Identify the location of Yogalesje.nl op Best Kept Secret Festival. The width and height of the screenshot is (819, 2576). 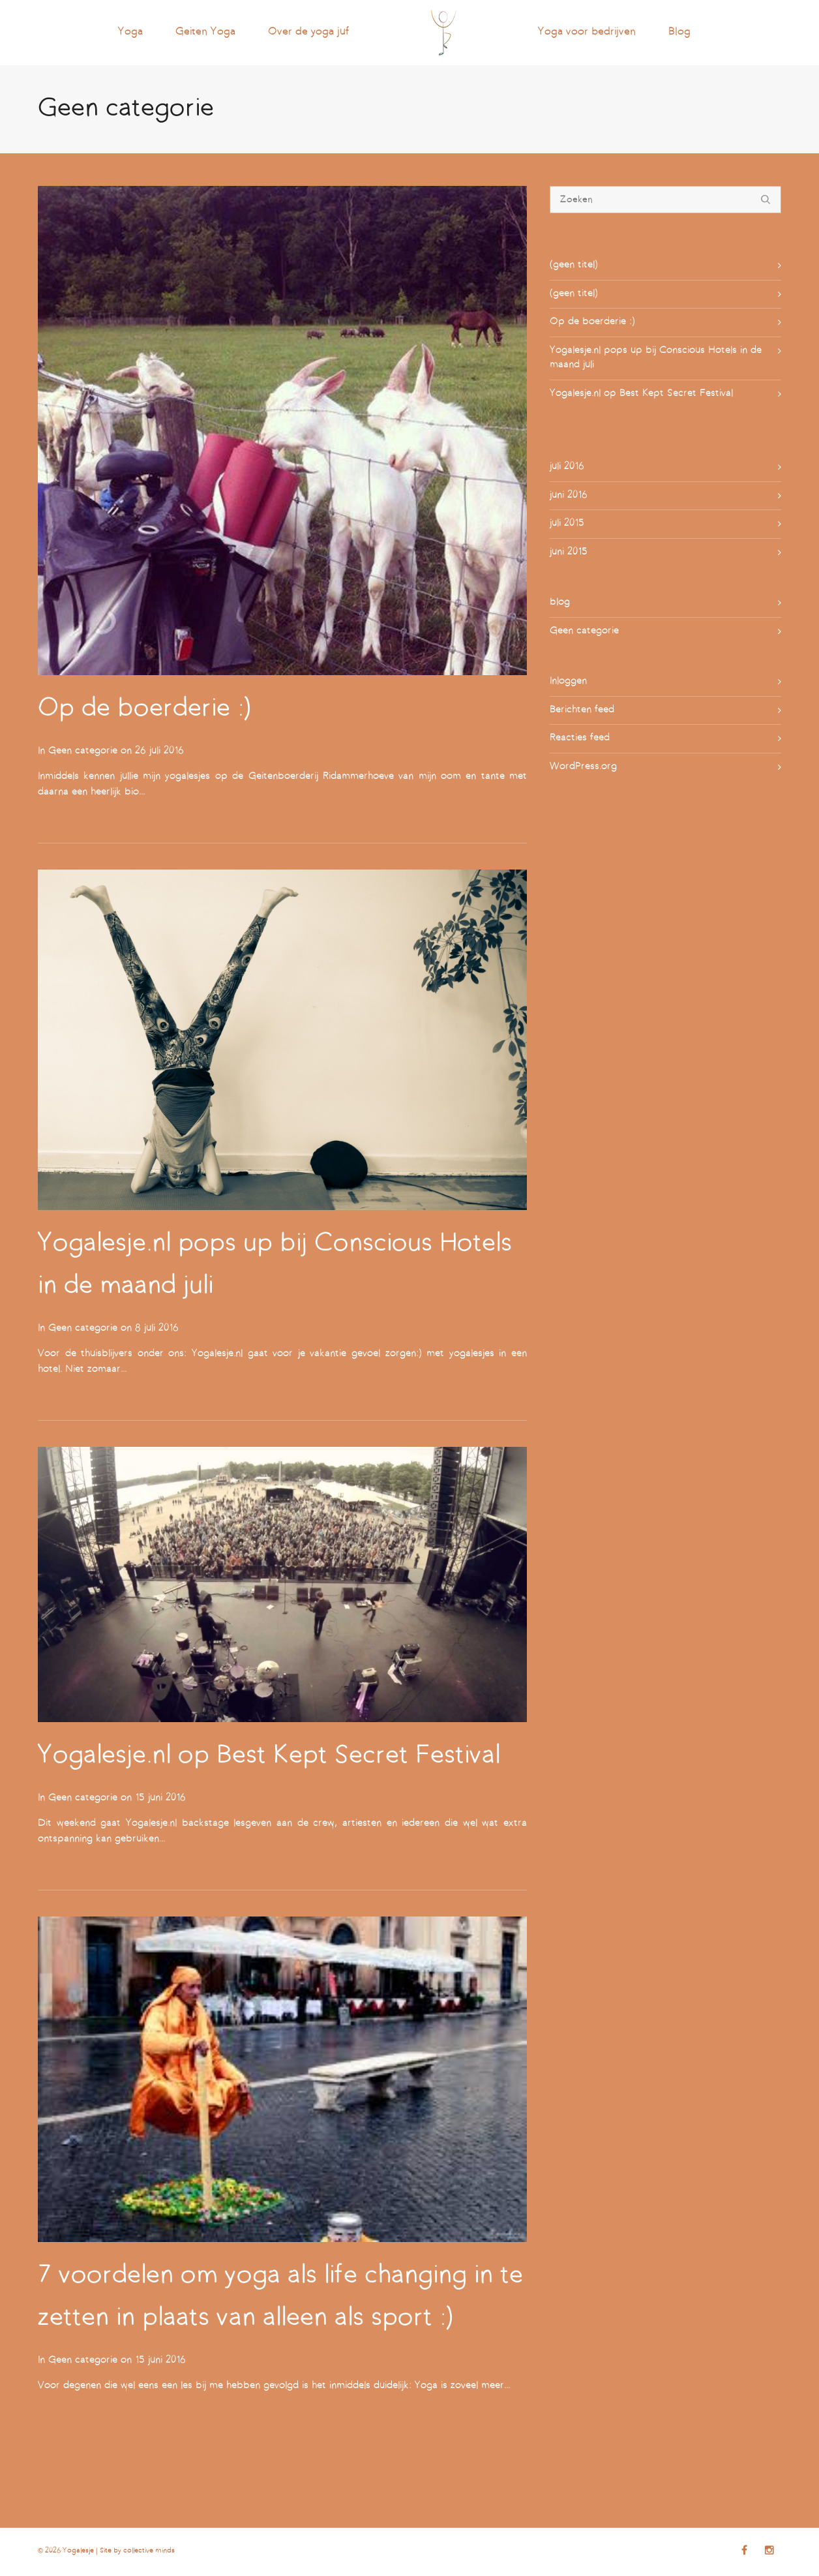
(269, 1756).